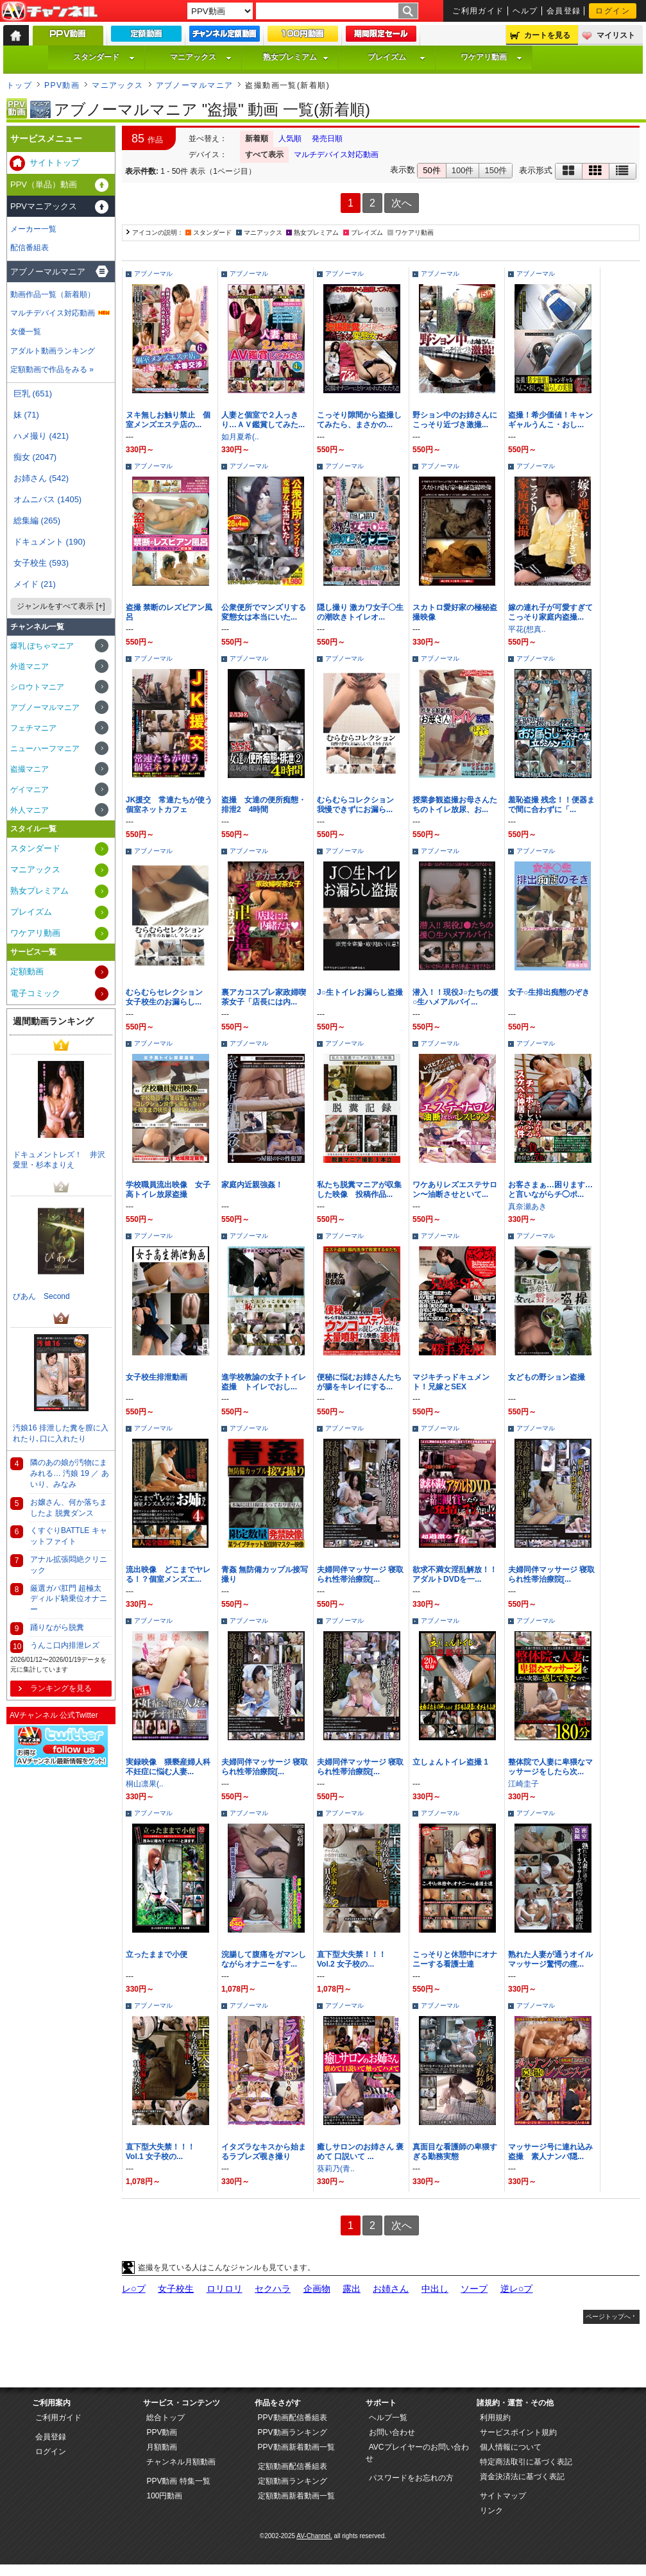 Image resolution: width=646 pixels, height=2576 pixels. Describe the element at coordinates (34, 457) in the screenshot. I see `痴女 (2047)` at that location.